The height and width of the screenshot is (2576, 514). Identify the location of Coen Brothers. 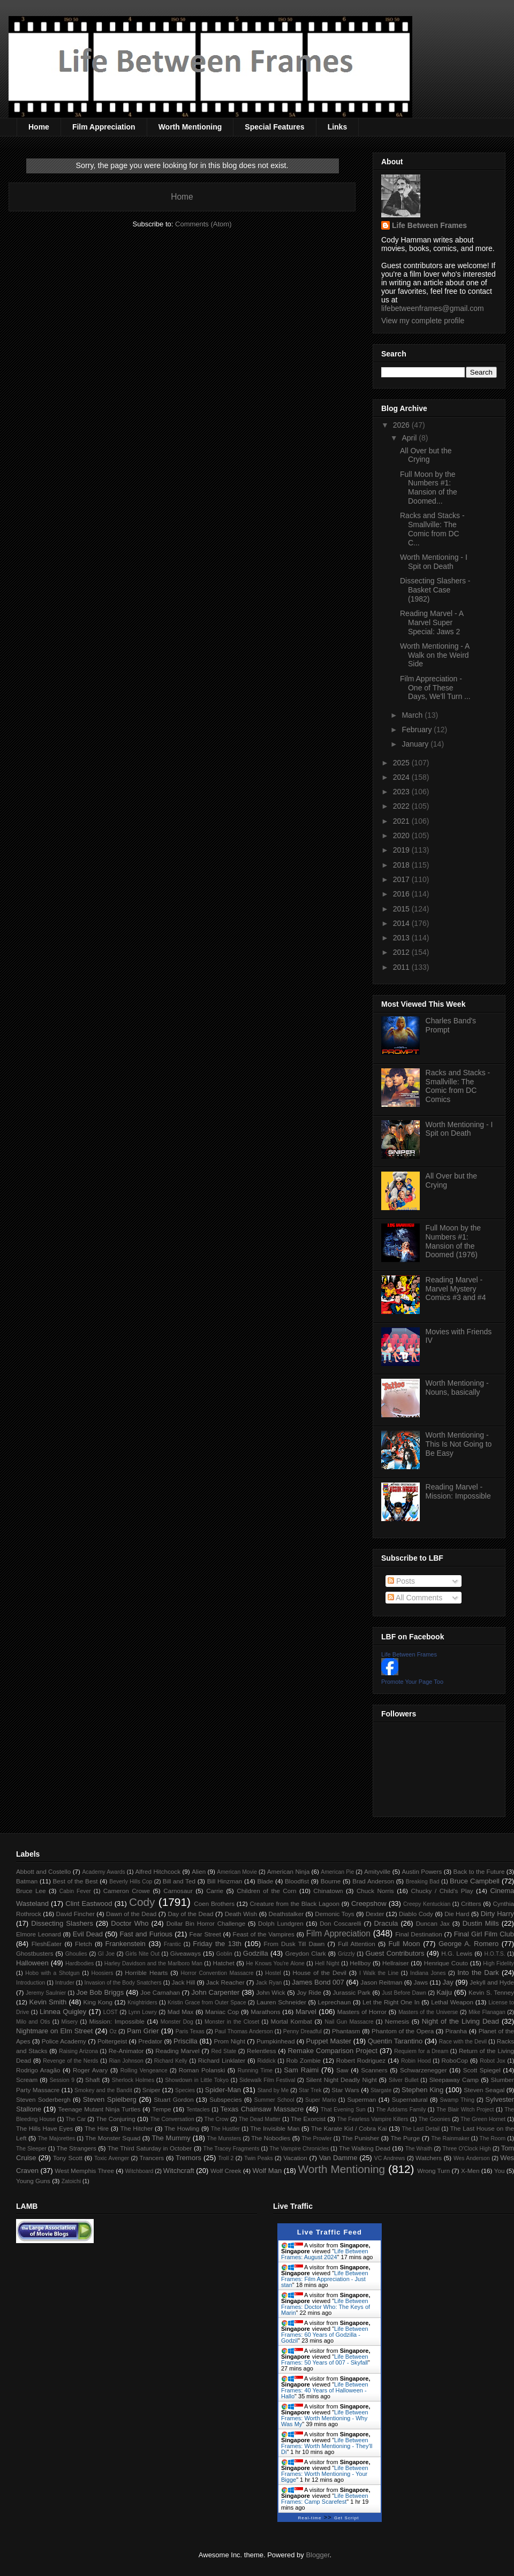
(214, 1903).